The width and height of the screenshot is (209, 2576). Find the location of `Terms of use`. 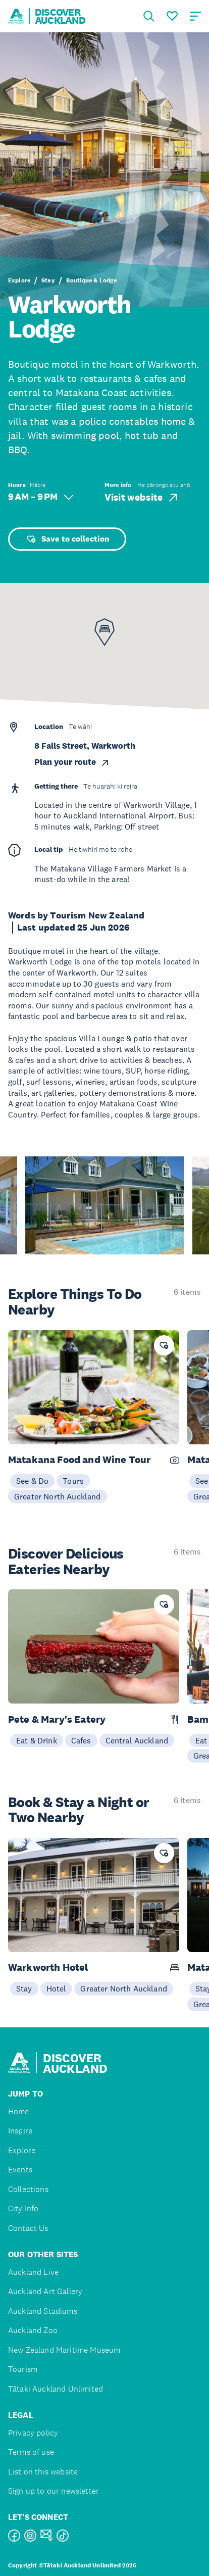

Terms of use is located at coordinates (31, 2452).